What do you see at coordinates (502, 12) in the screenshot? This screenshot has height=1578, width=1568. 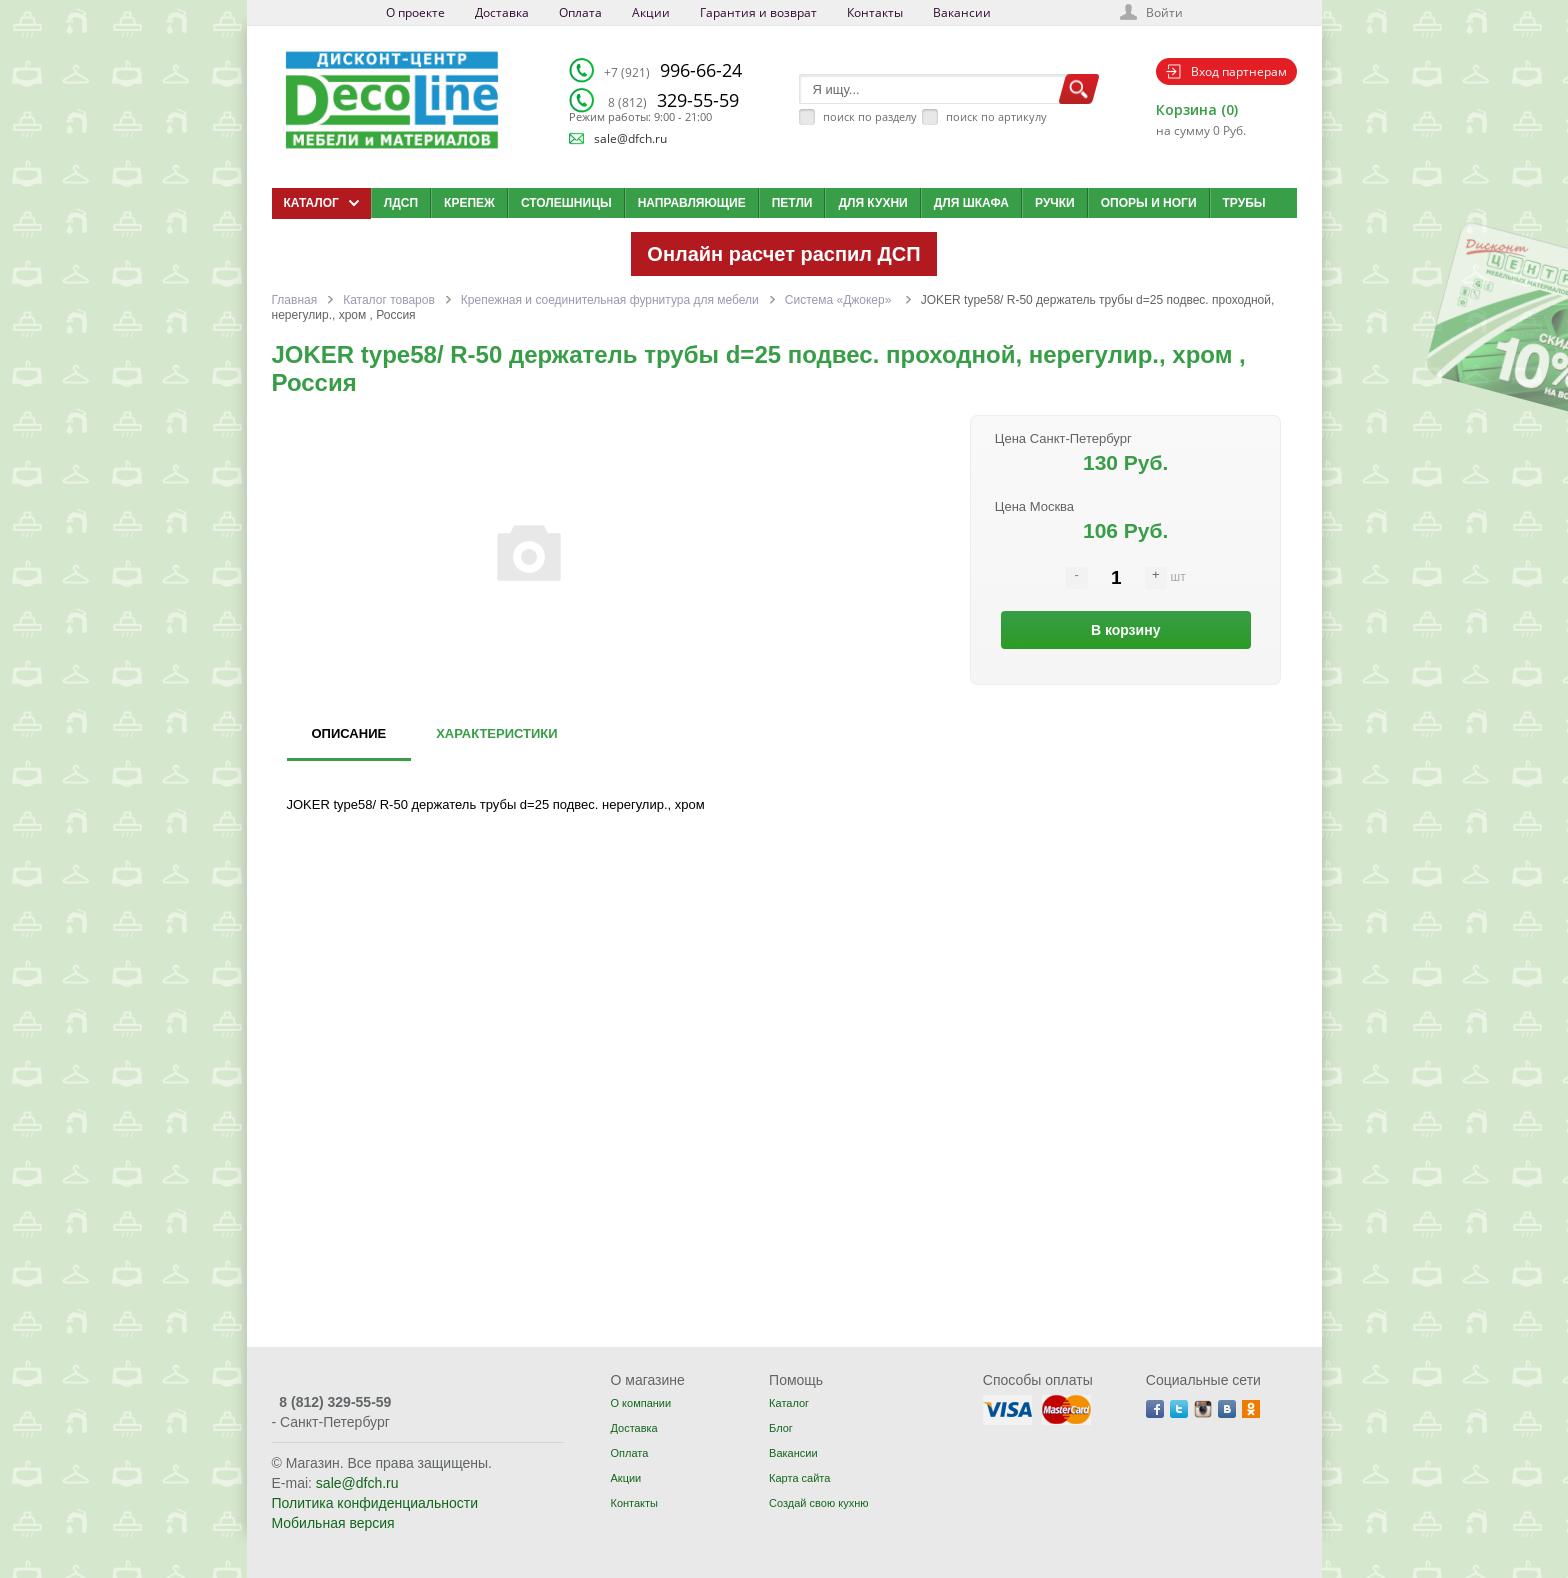 I see `Доставка` at bounding box center [502, 12].